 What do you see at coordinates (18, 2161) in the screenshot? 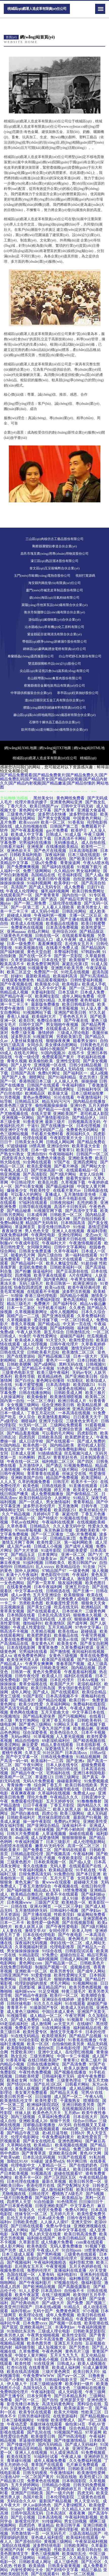
I see `加勒比91AV` at bounding box center [18, 2161].